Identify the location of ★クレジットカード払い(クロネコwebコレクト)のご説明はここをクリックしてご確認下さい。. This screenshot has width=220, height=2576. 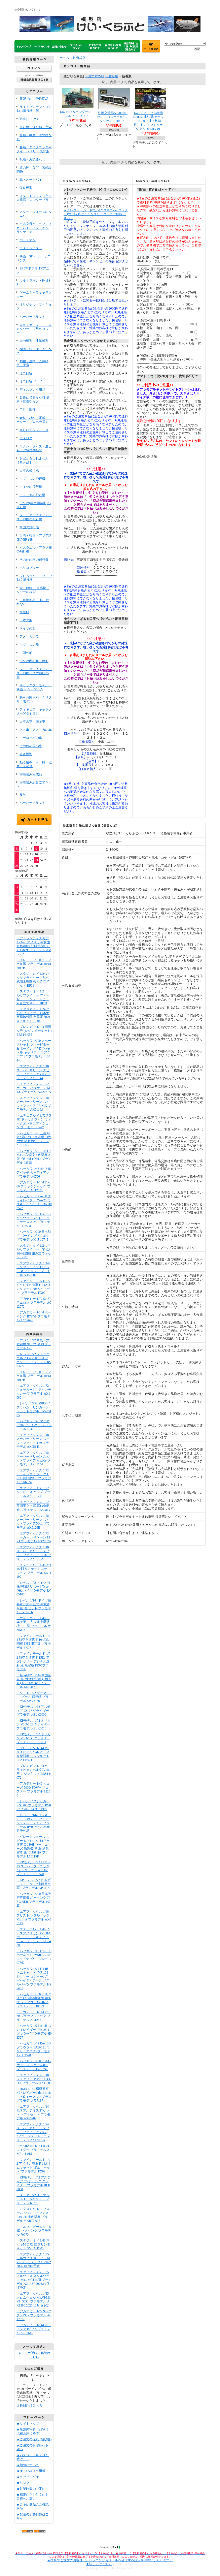
(96, 214).